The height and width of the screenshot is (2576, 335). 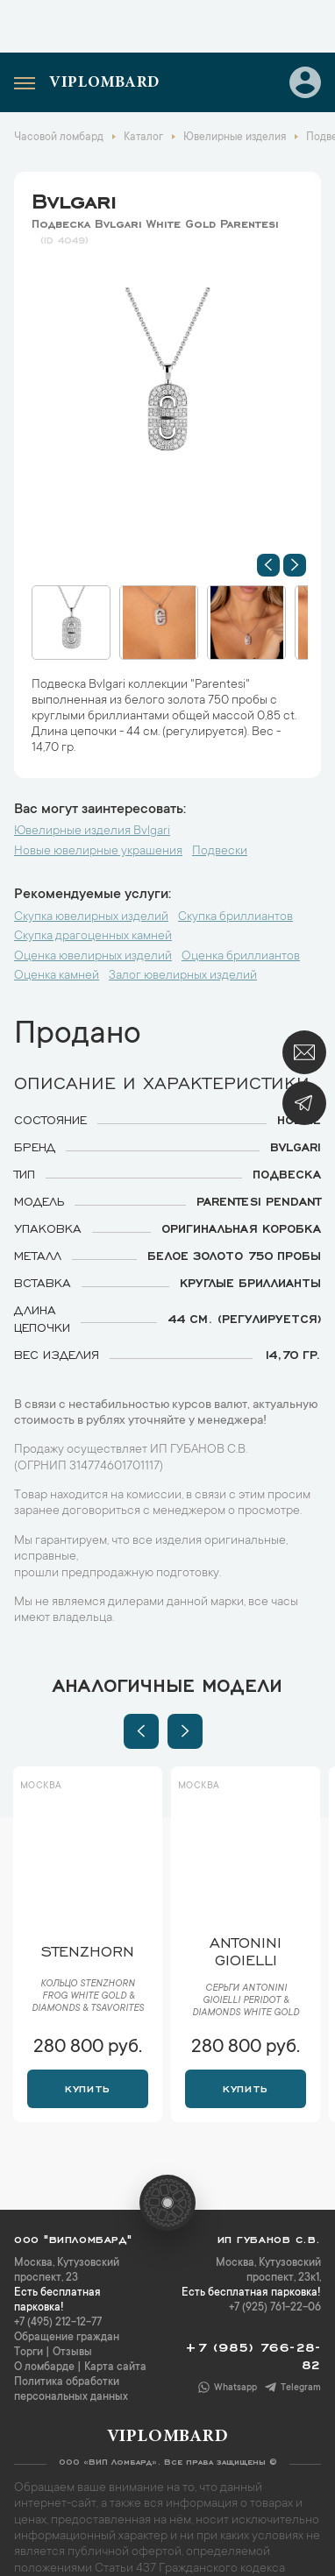 What do you see at coordinates (92, 831) in the screenshot?
I see `Ювелирные изделия Bvlgari` at bounding box center [92, 831].